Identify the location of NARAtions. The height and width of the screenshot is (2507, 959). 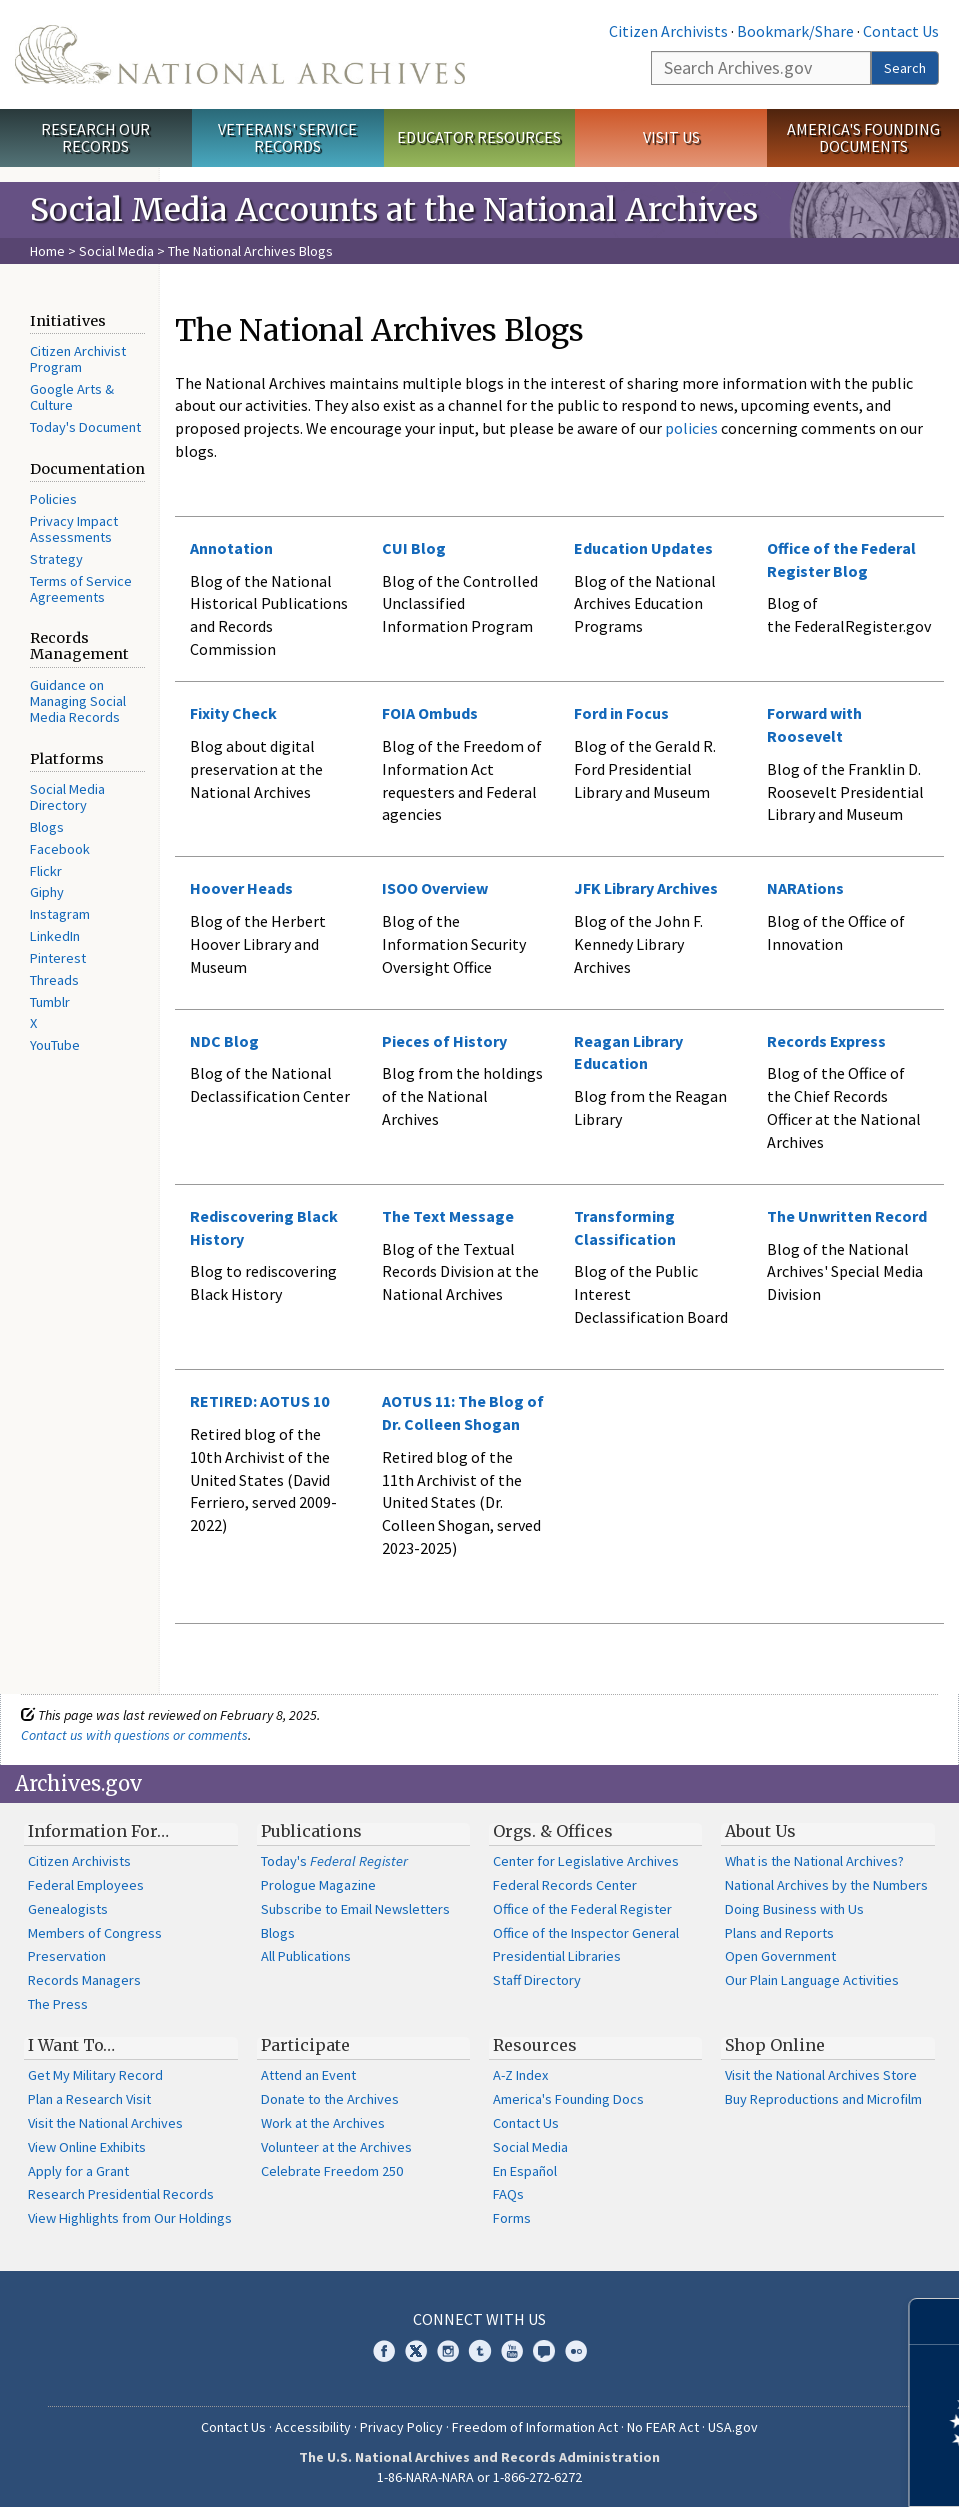
(805, 888).